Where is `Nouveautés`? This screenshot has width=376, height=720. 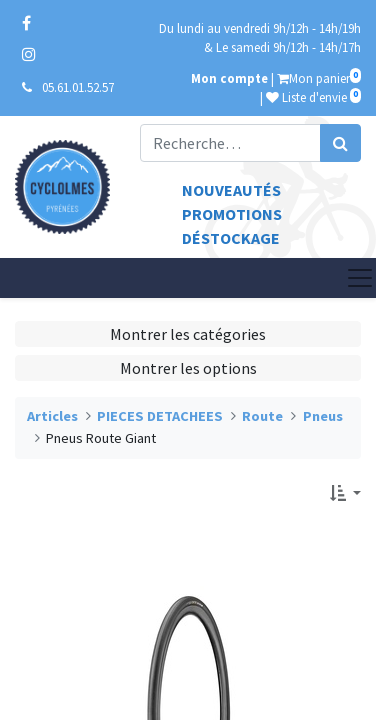 Nouveautés is located at coordinates (231, 190).